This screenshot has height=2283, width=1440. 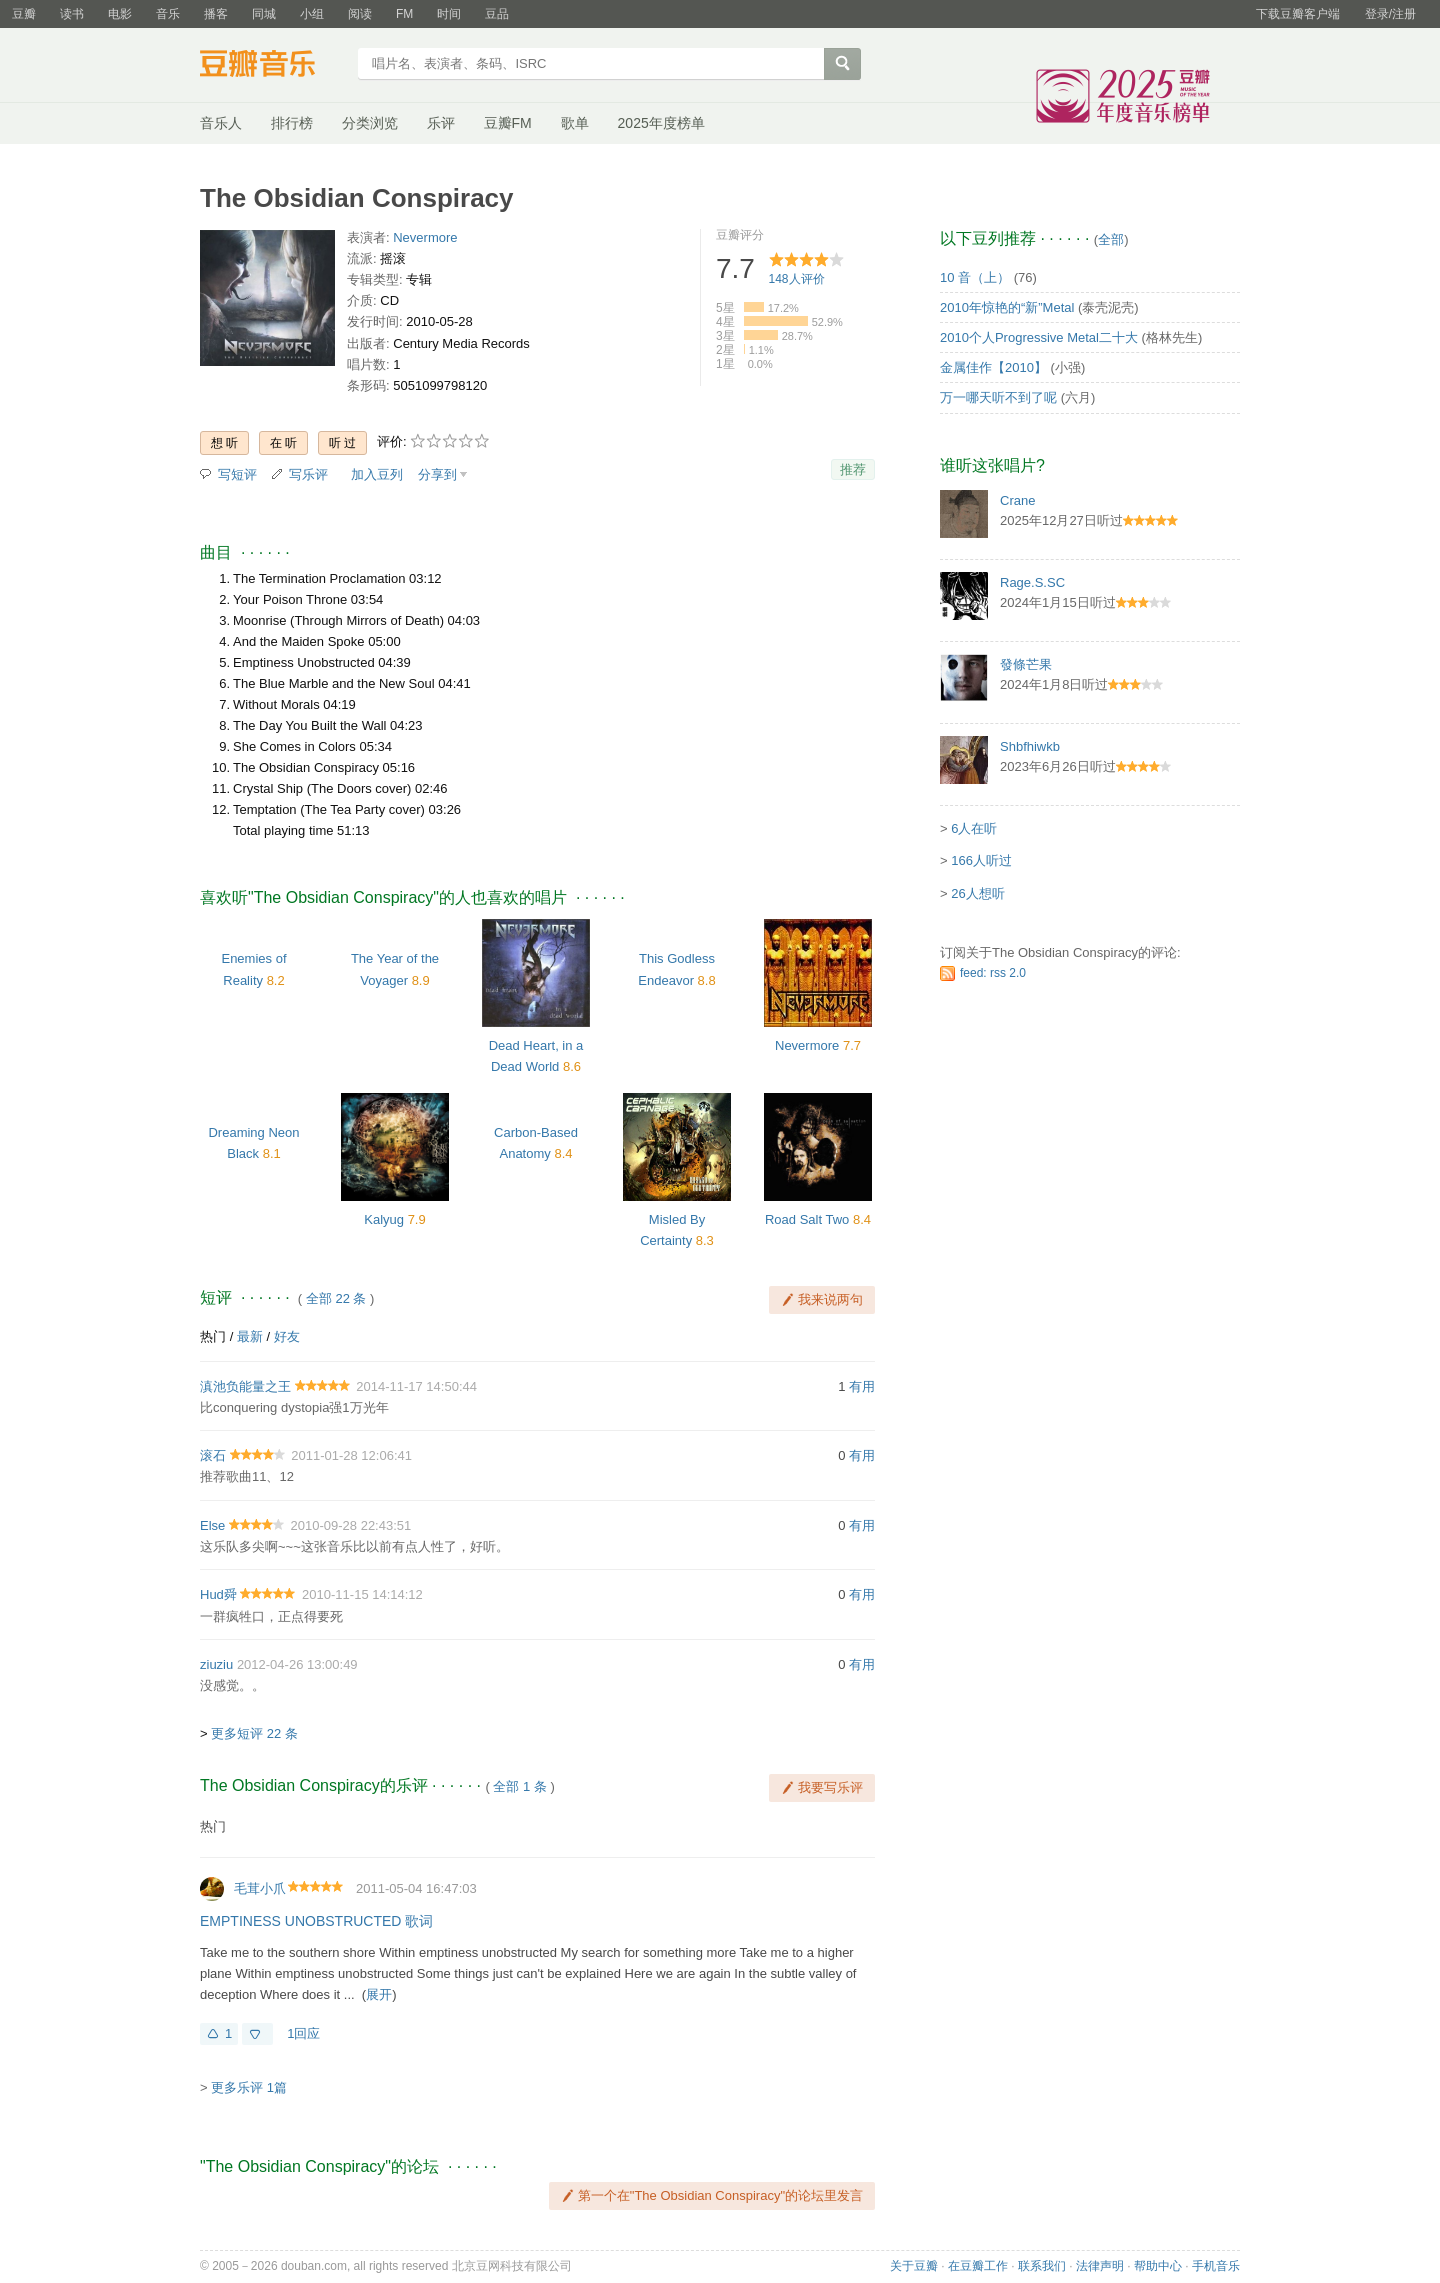 What do you see at coordinates (249, 2087) in the screenshot?
I see `更多乐评 1篇` at bounding box center [249, 2087].